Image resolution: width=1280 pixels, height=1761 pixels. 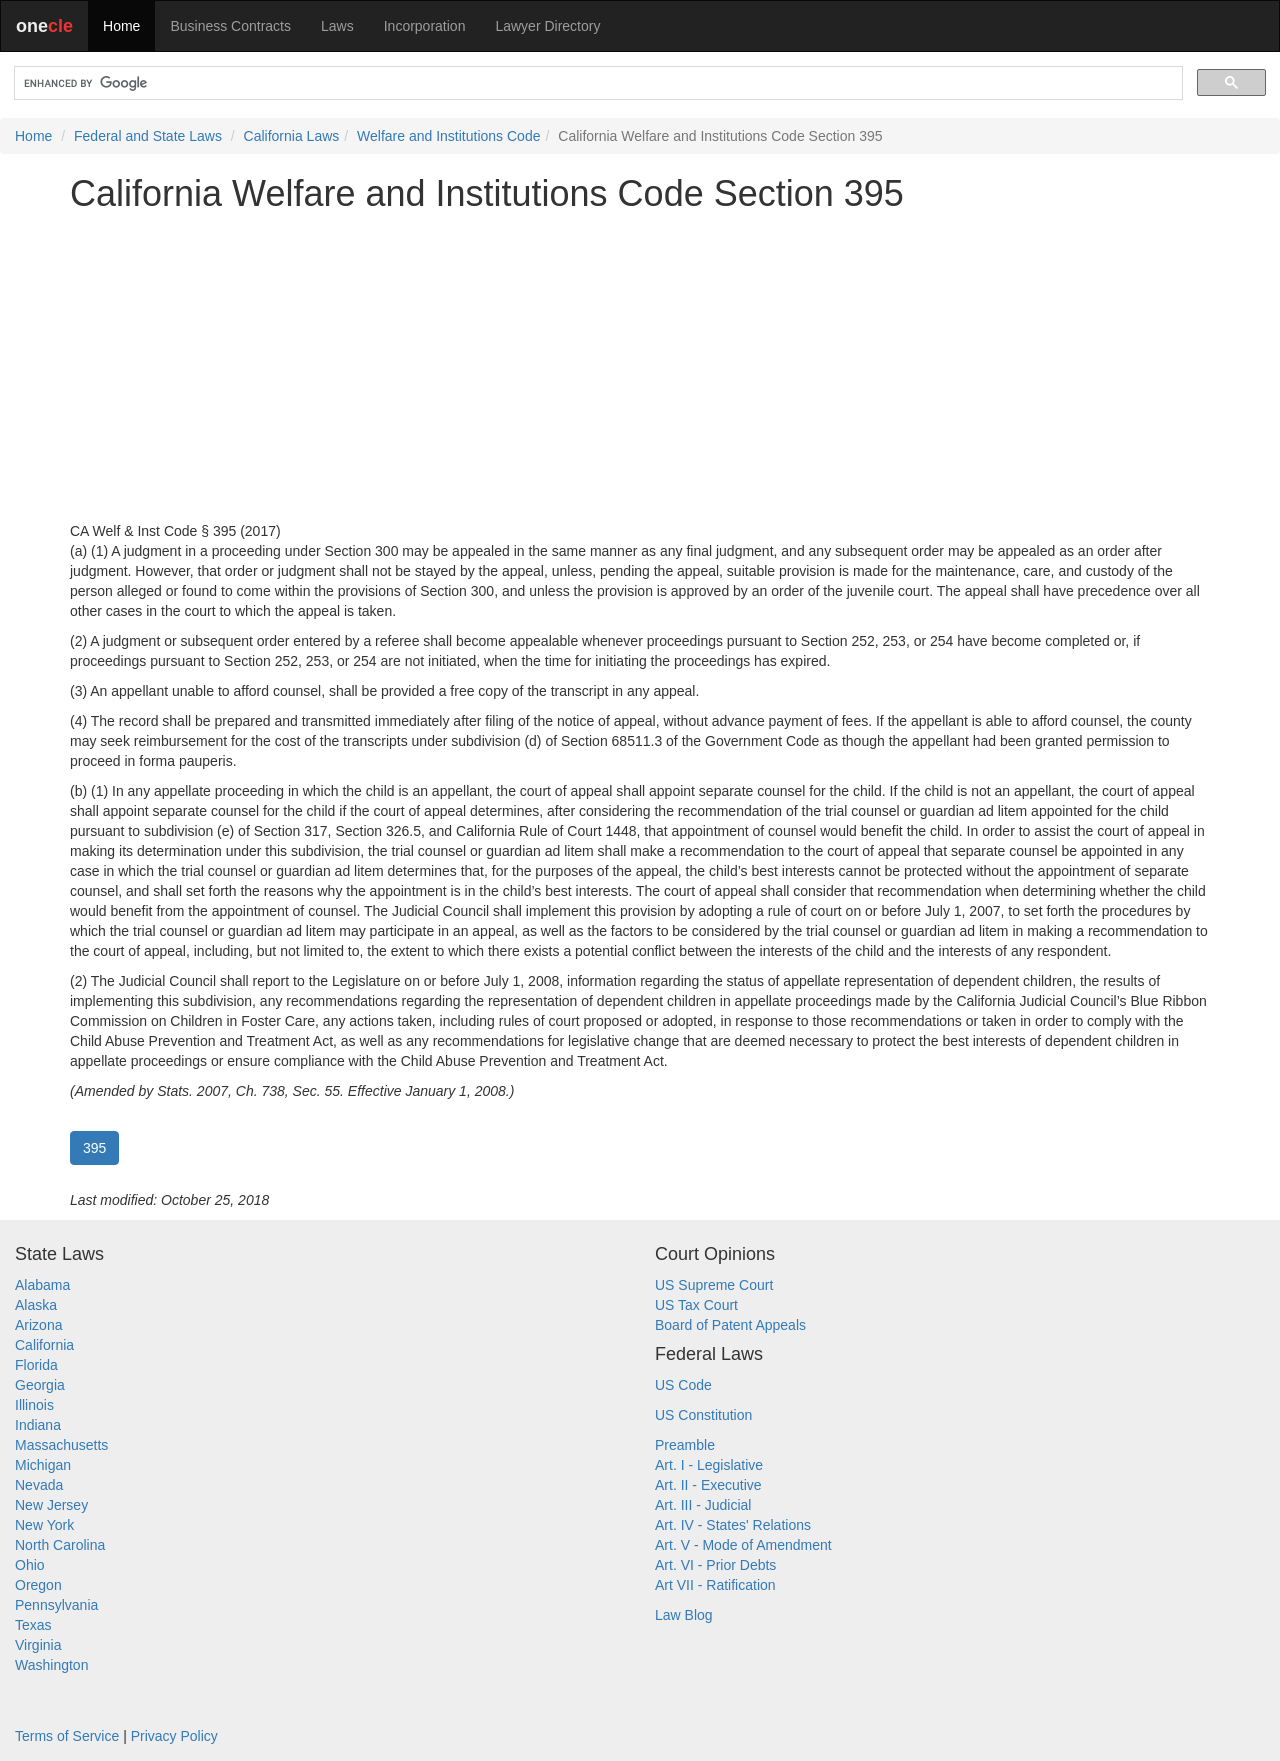 I want to click on US Tax Court, so click(x=696, y=1305).